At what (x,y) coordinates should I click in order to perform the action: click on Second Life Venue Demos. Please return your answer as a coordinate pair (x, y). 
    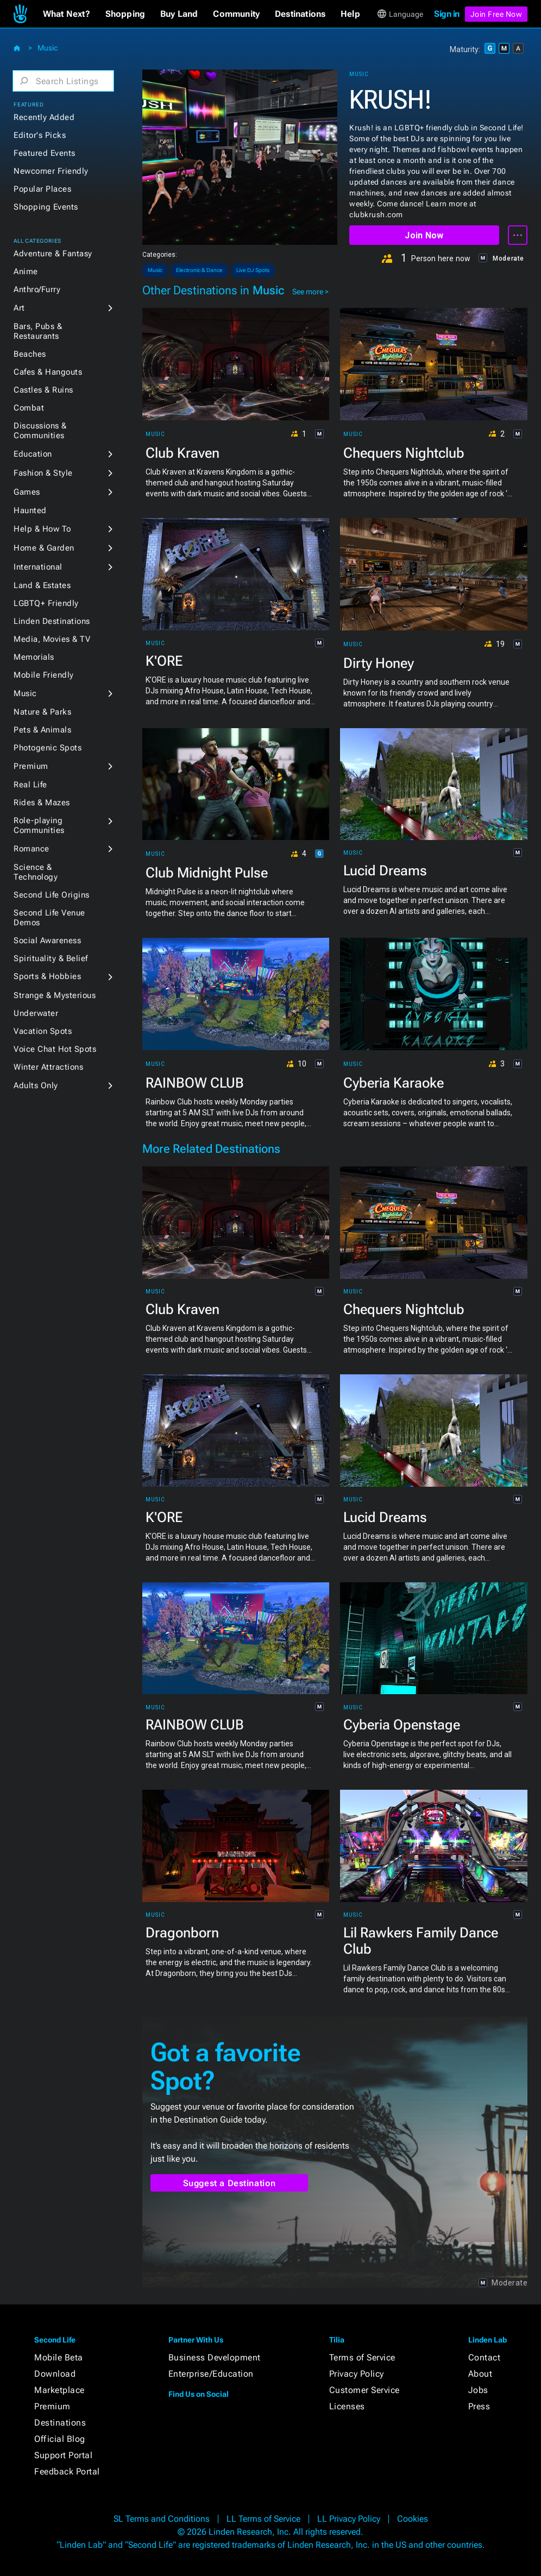
    Looking at the image, I should click on (49, 917).